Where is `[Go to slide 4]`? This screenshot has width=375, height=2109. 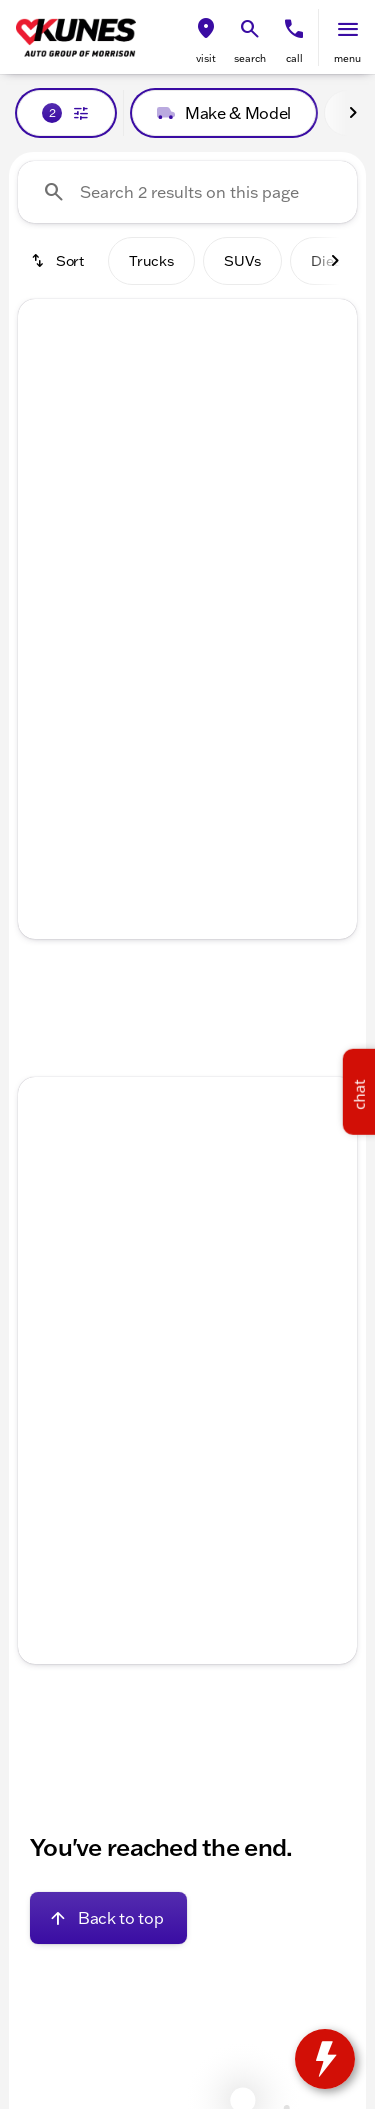 [Go to slide 4] is located at coordinates (215, 528).